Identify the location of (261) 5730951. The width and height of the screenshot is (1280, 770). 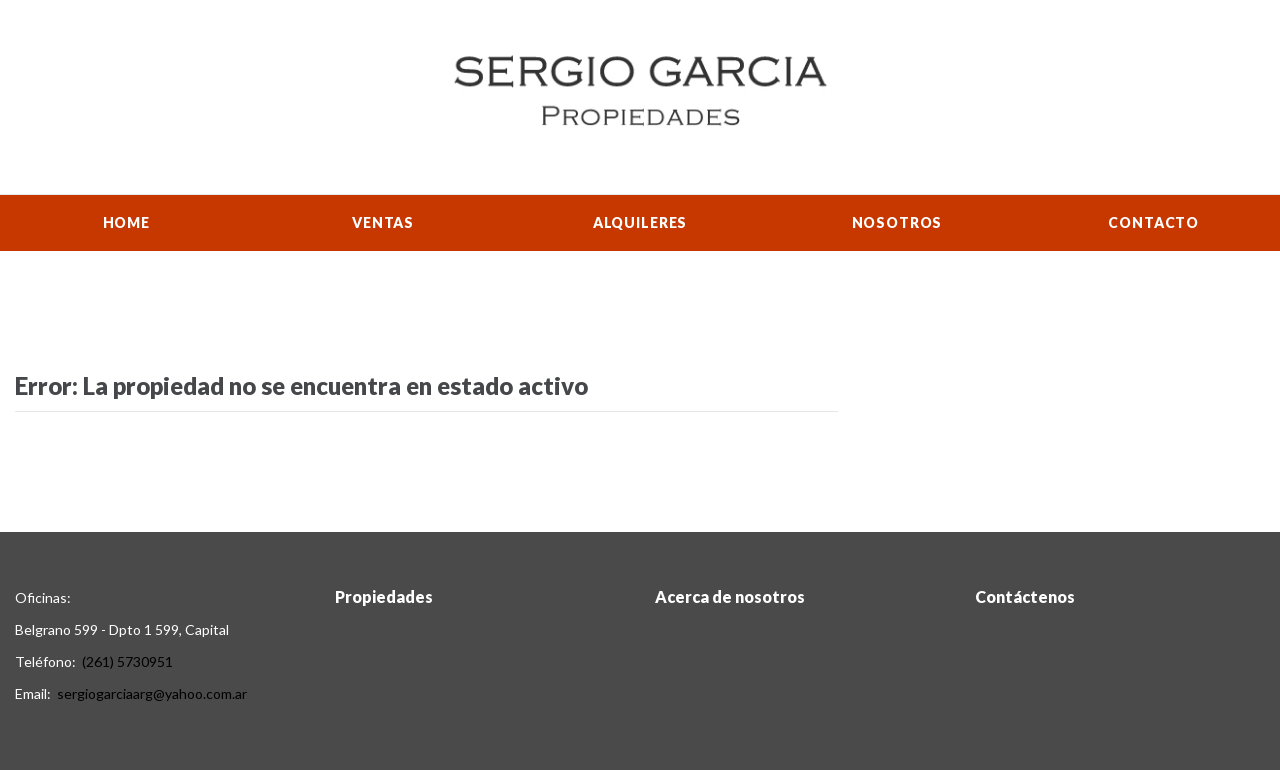
(127, 661).